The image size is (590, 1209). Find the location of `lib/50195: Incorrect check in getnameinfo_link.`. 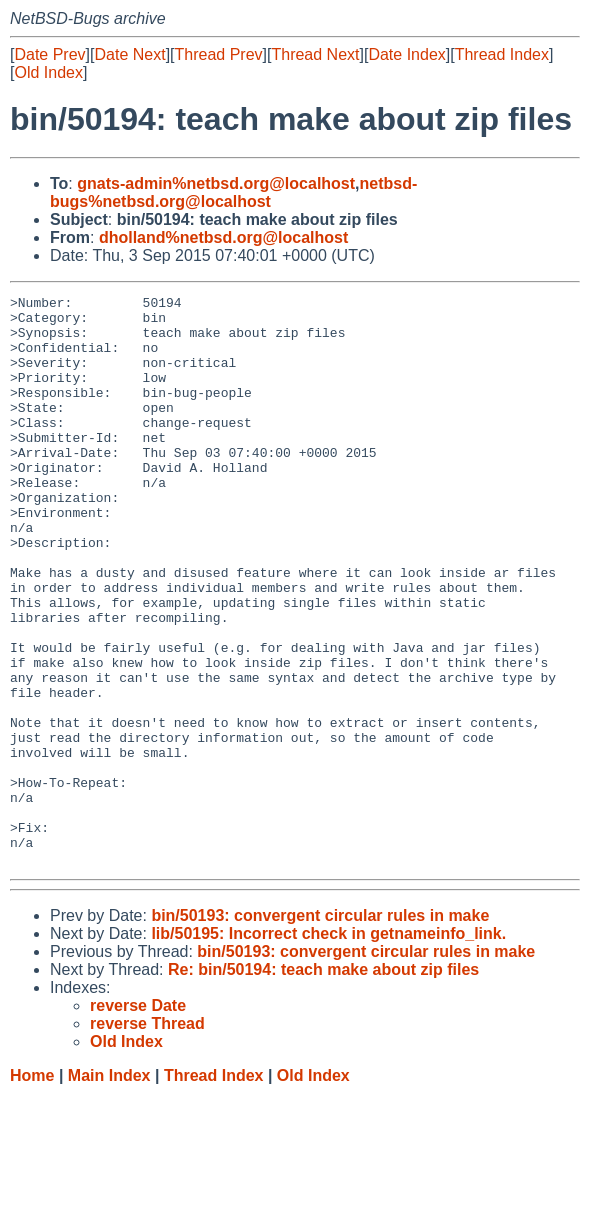

lib/50195: Incorrect check in getnameinfo_link. is located at coordinates (328, 1047).